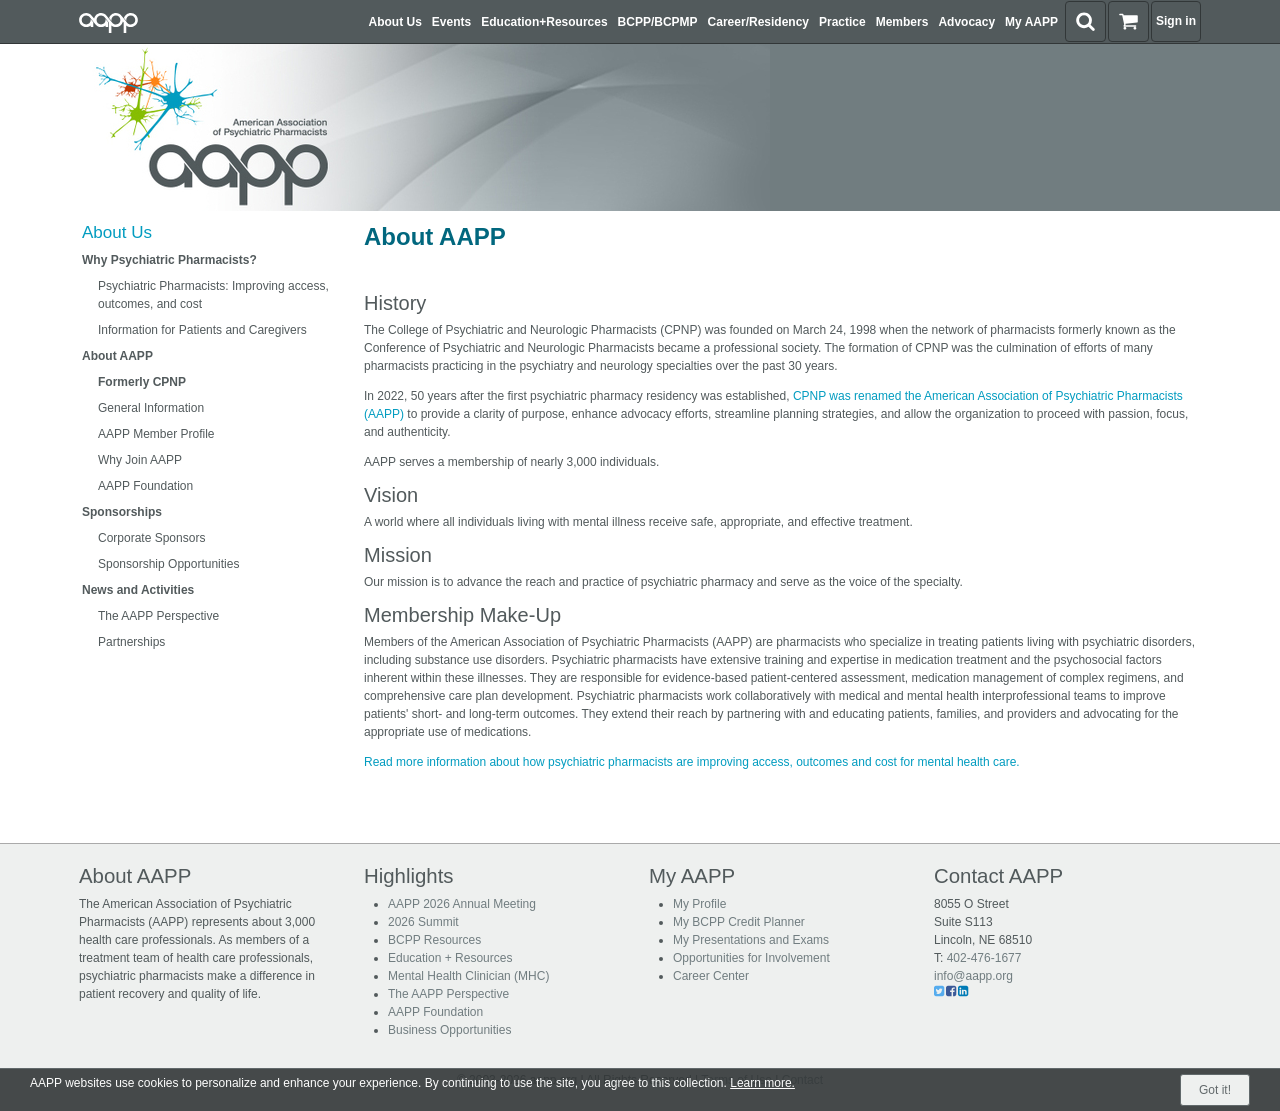  I want to click on Business Opportunities, so click(449, 1030).